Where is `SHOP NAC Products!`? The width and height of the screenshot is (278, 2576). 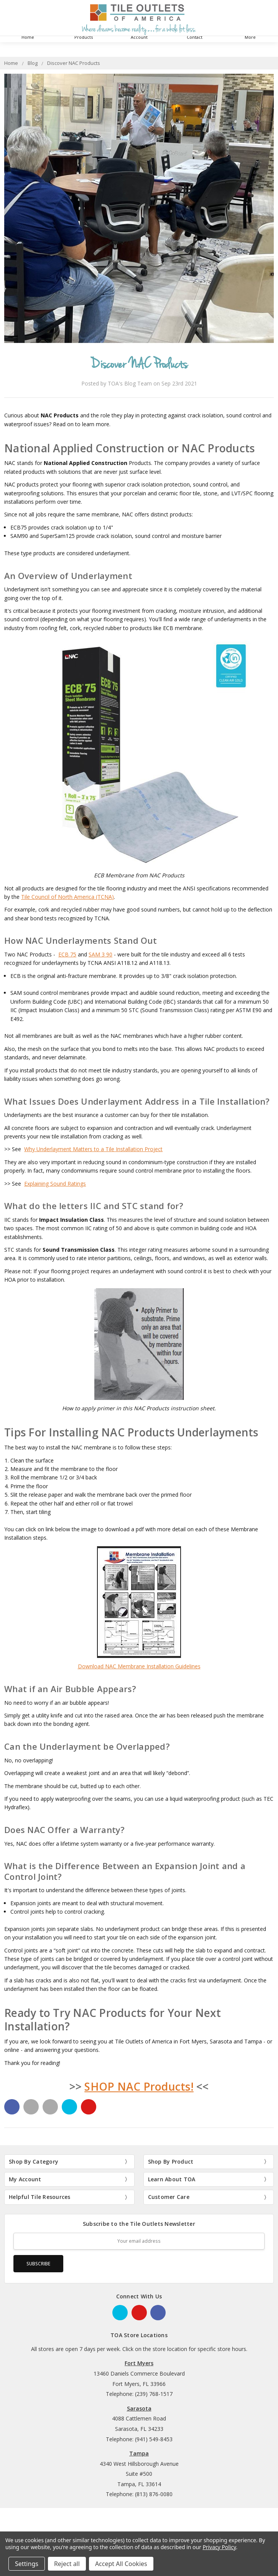 SHOP NAC Products! is located at coordinates (139, 2086).